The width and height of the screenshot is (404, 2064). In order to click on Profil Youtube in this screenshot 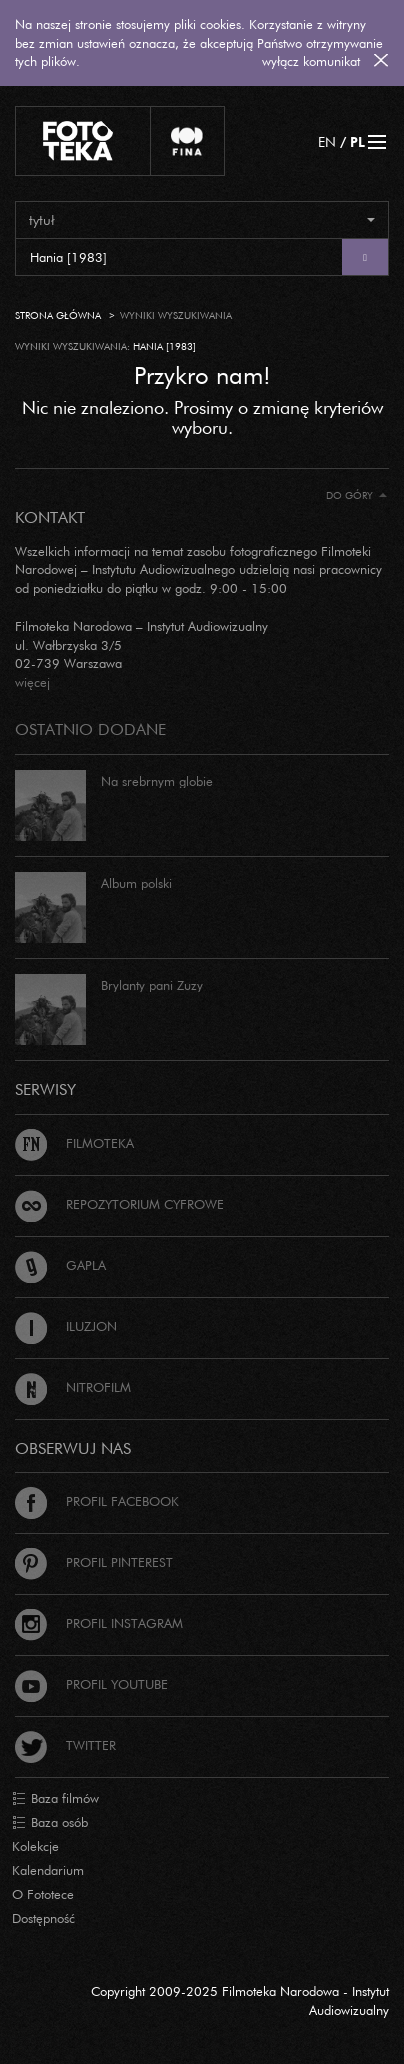, I will do `click(91, 1684)`.